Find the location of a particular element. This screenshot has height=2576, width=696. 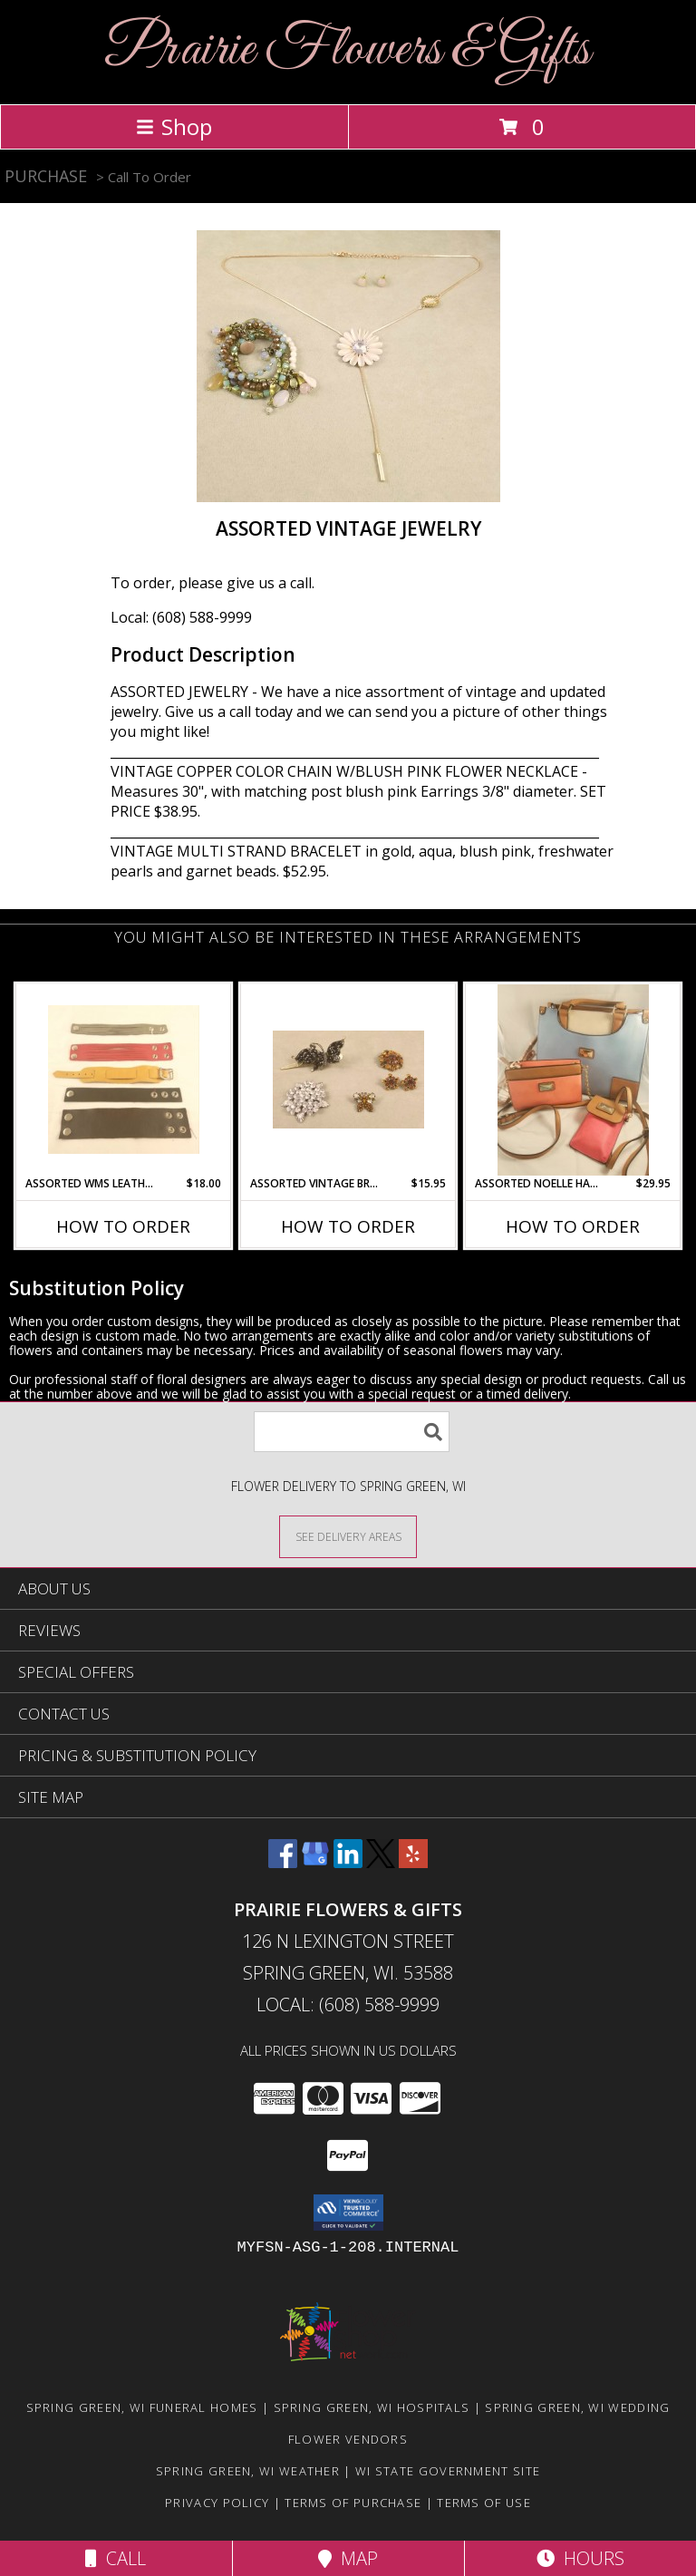

How To Order [How to order Assorted Wms Leather Strap Bracelets & Watchbands] is located at coordinates (123, 1226).